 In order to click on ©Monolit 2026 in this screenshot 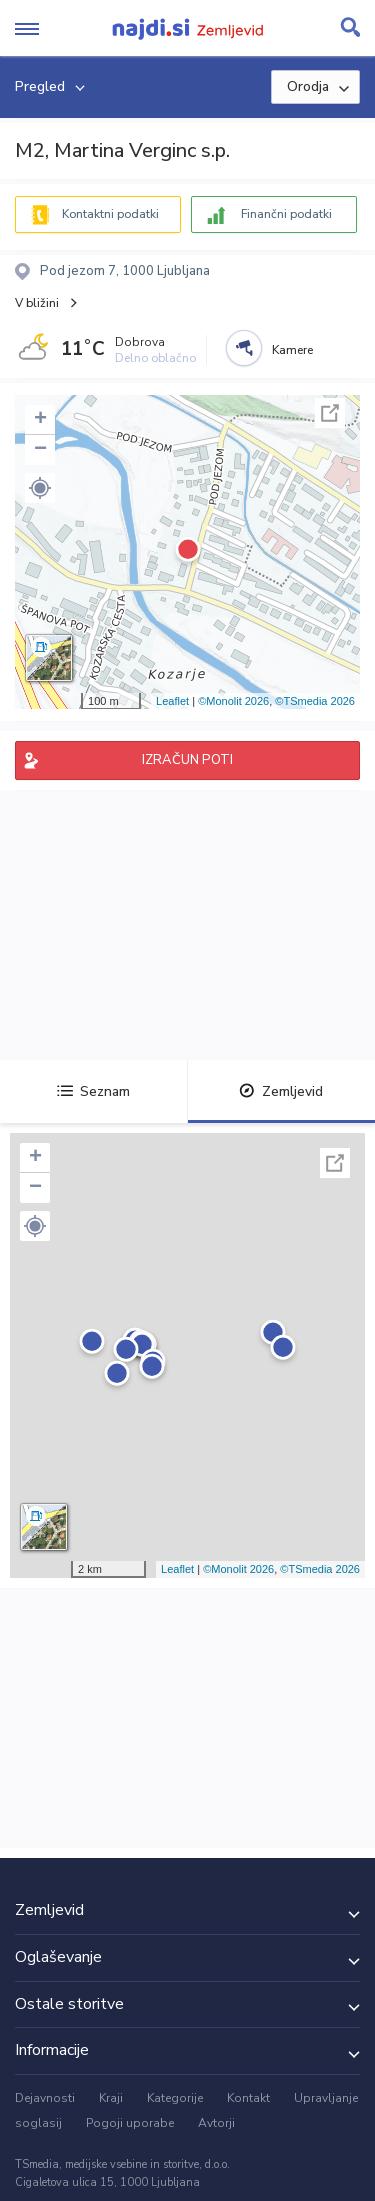, I will do `click(233, 701)`.